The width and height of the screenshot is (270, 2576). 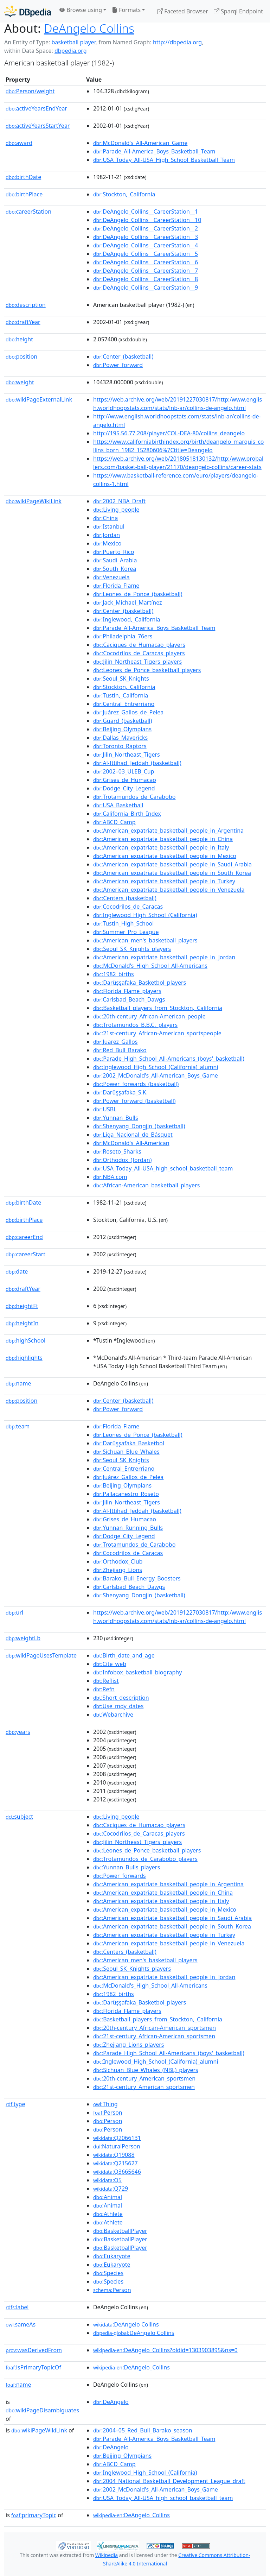 I want to click on :American_expatriate_basketball_people_in_Venezuela, so click(x=169, y=890).